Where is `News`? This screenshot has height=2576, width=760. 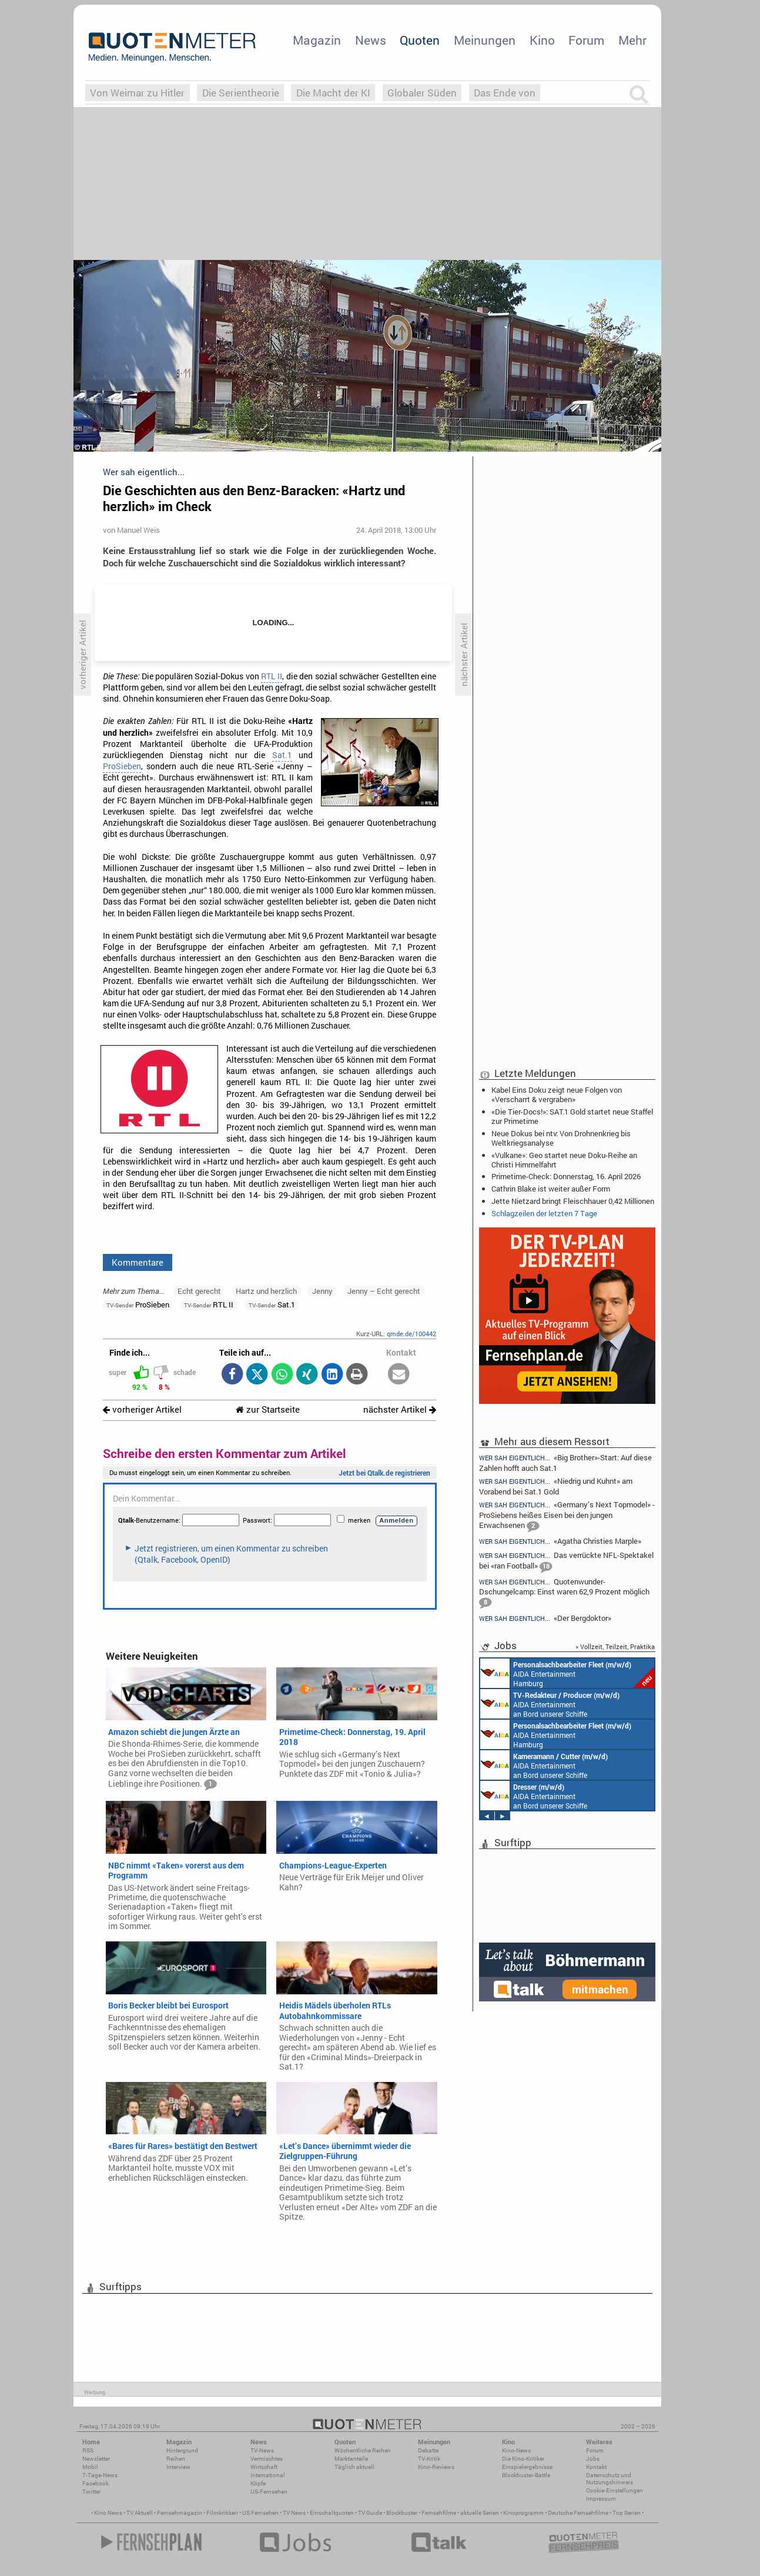 News is located at coordinates (370, 40).